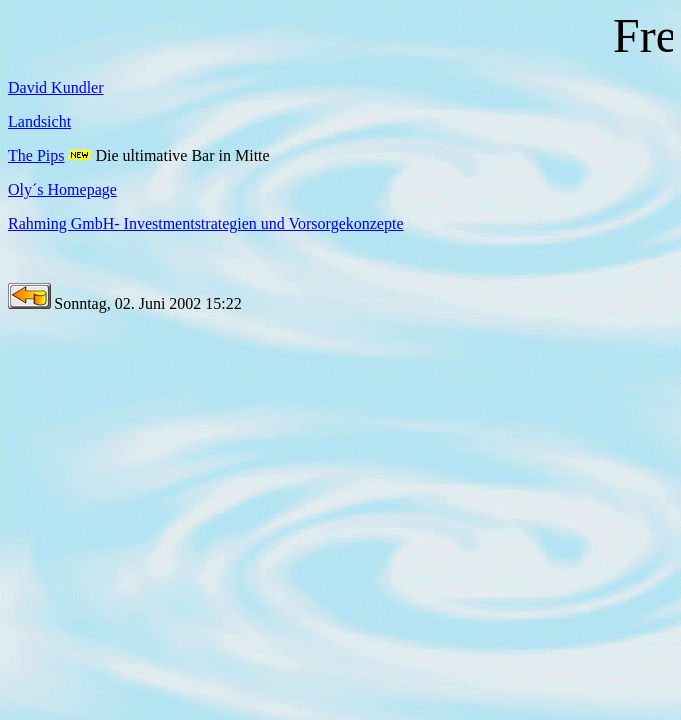  Describe the element at coordinates (56, 87) in the screenshot. I see `David Kundler` at that location.